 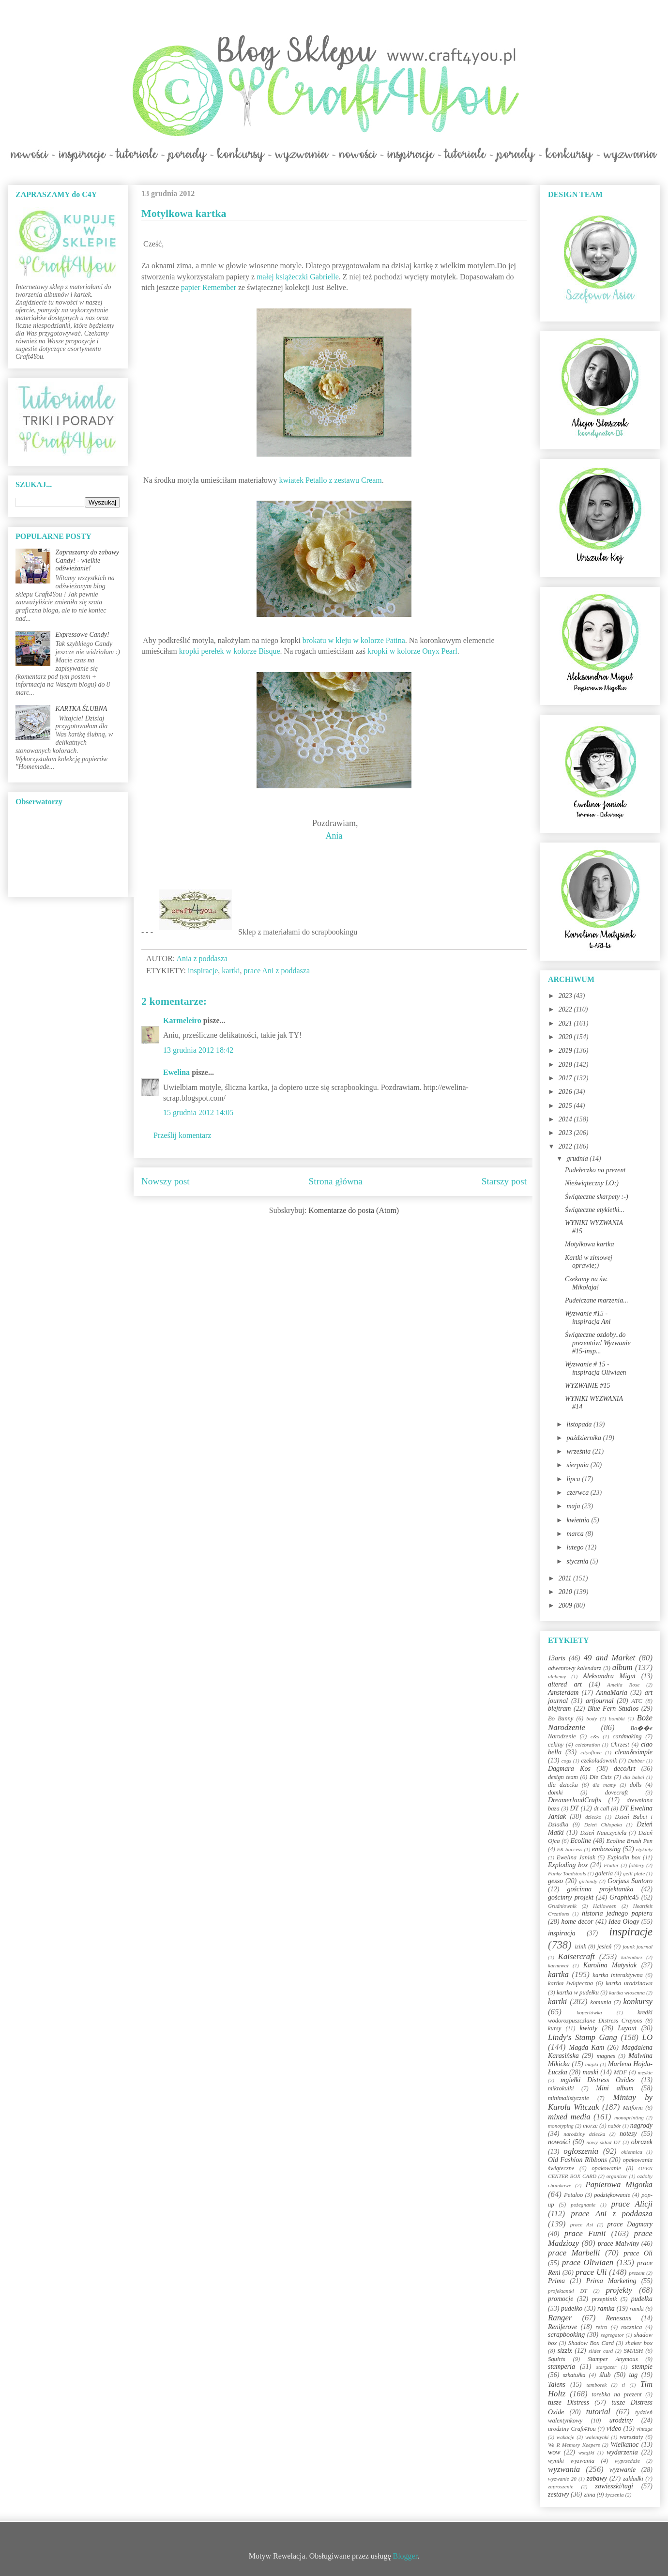 I want to click on adwentowy kalendarz, so click(x=574, y=1668).